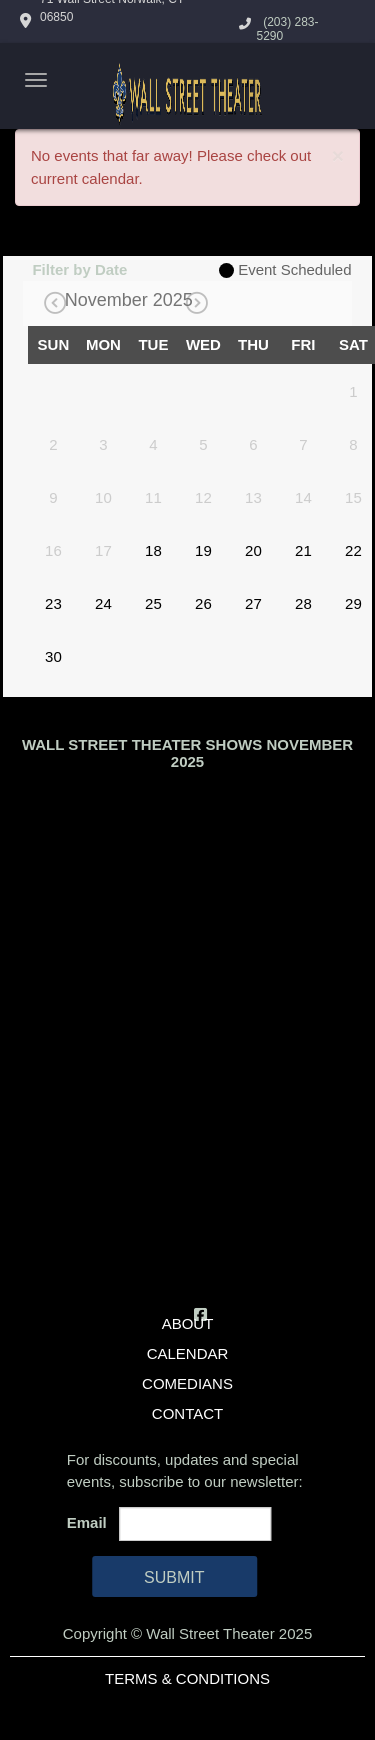  What do you see at coordinates (188, 1353) in the screenshot?
I see `Calendar [Go To Calendar Page]` at bounding box center [188, 1353].